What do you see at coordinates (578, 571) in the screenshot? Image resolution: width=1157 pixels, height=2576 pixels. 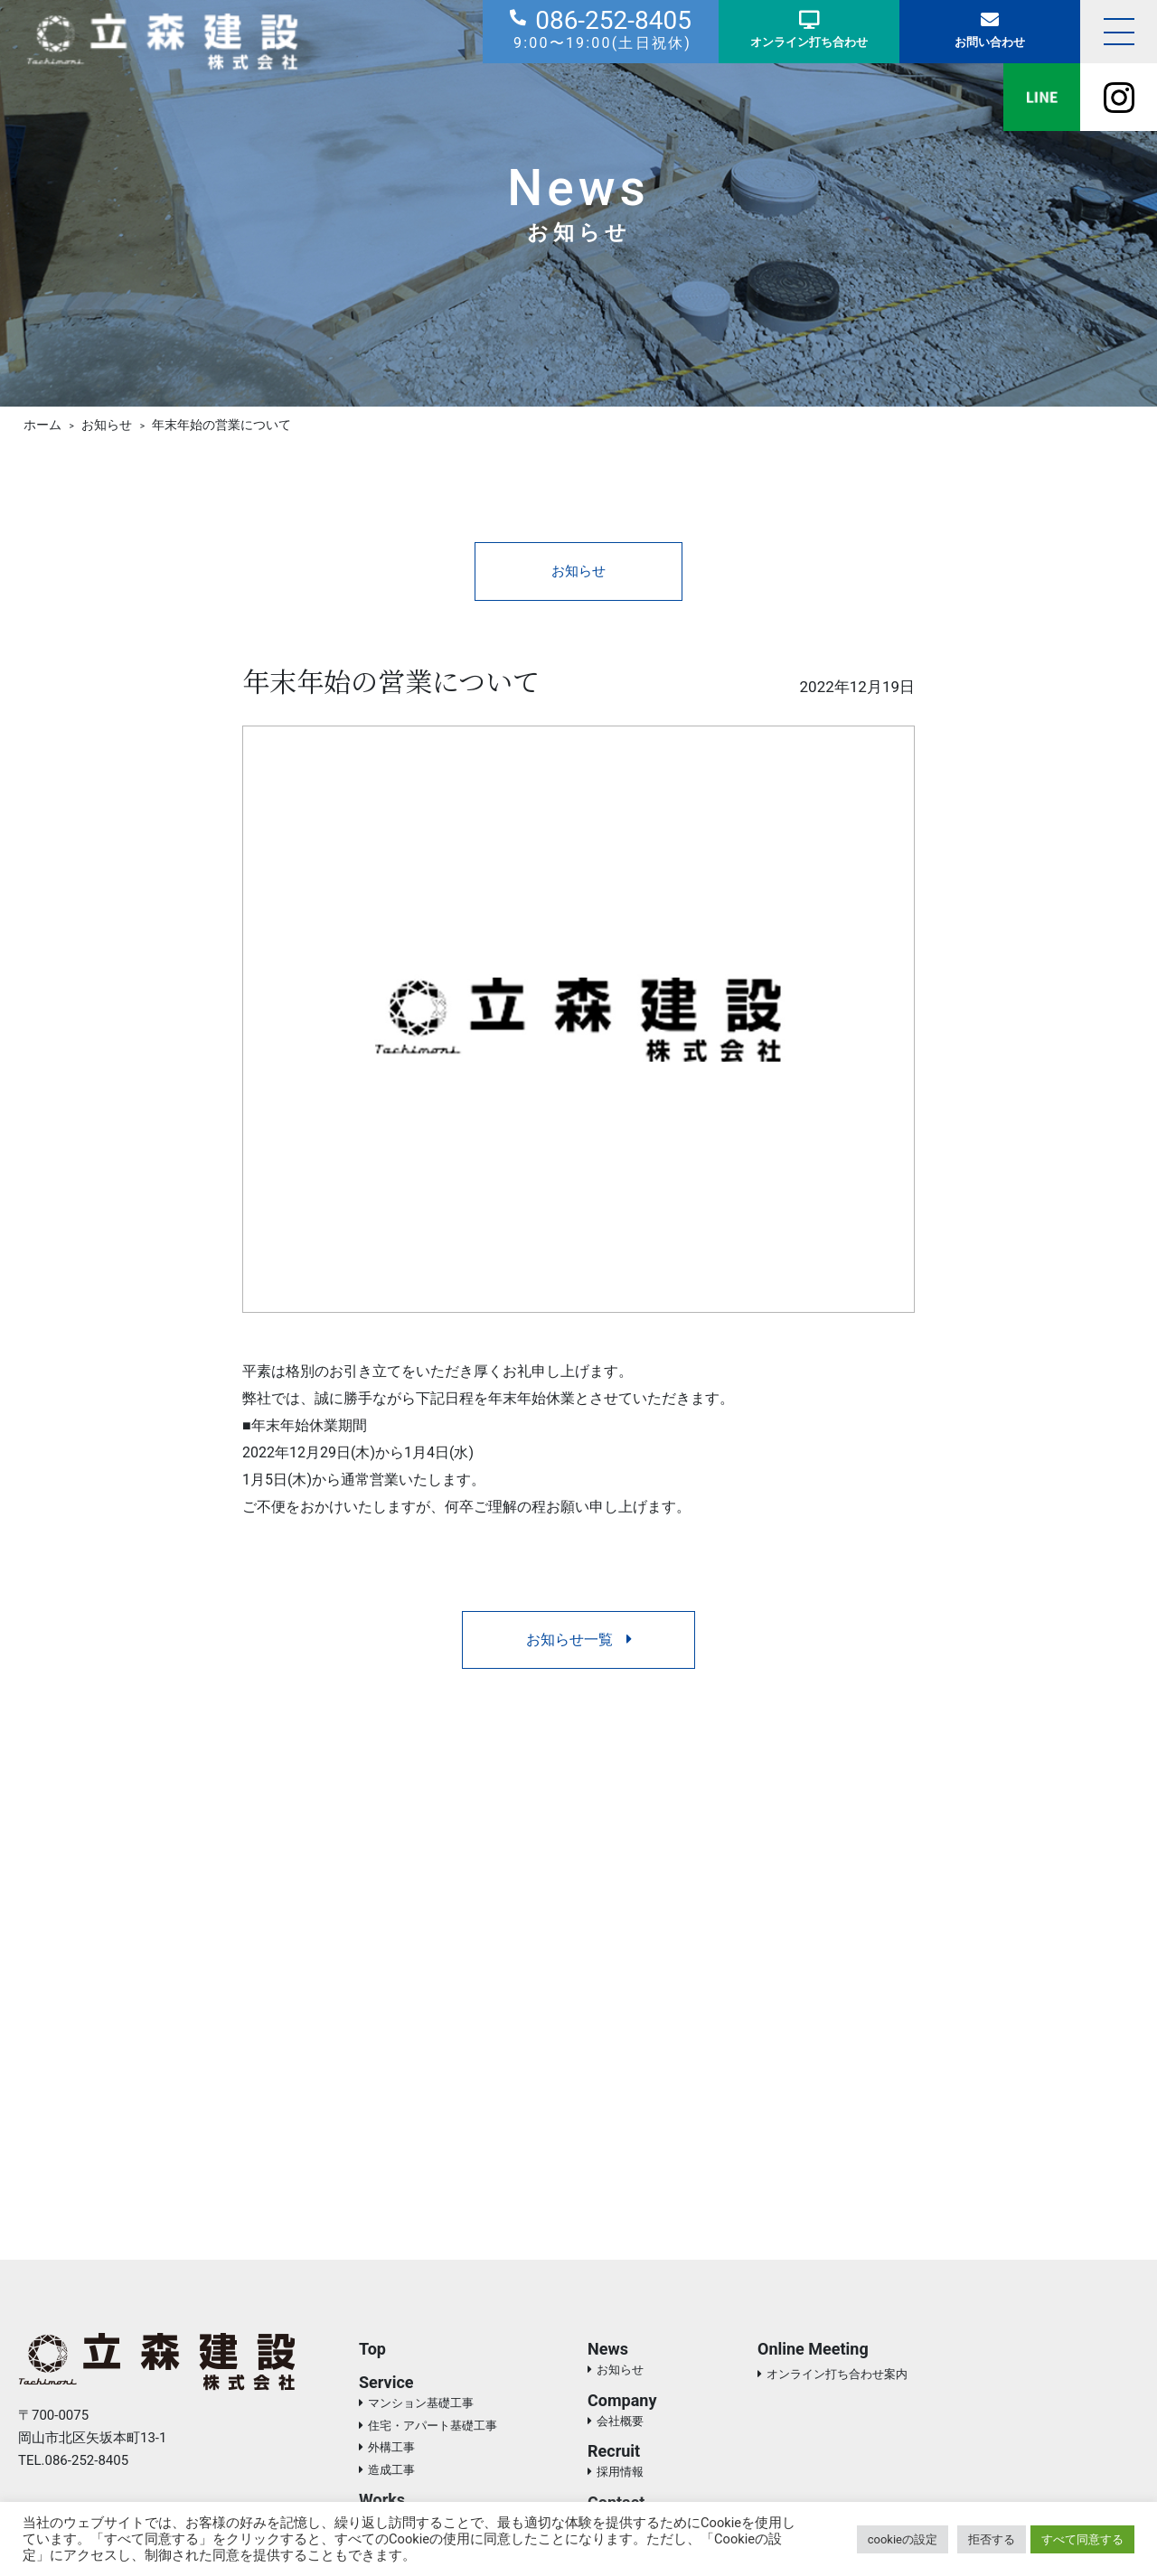 I see `お知らせ` at bounding box center [578, 571].